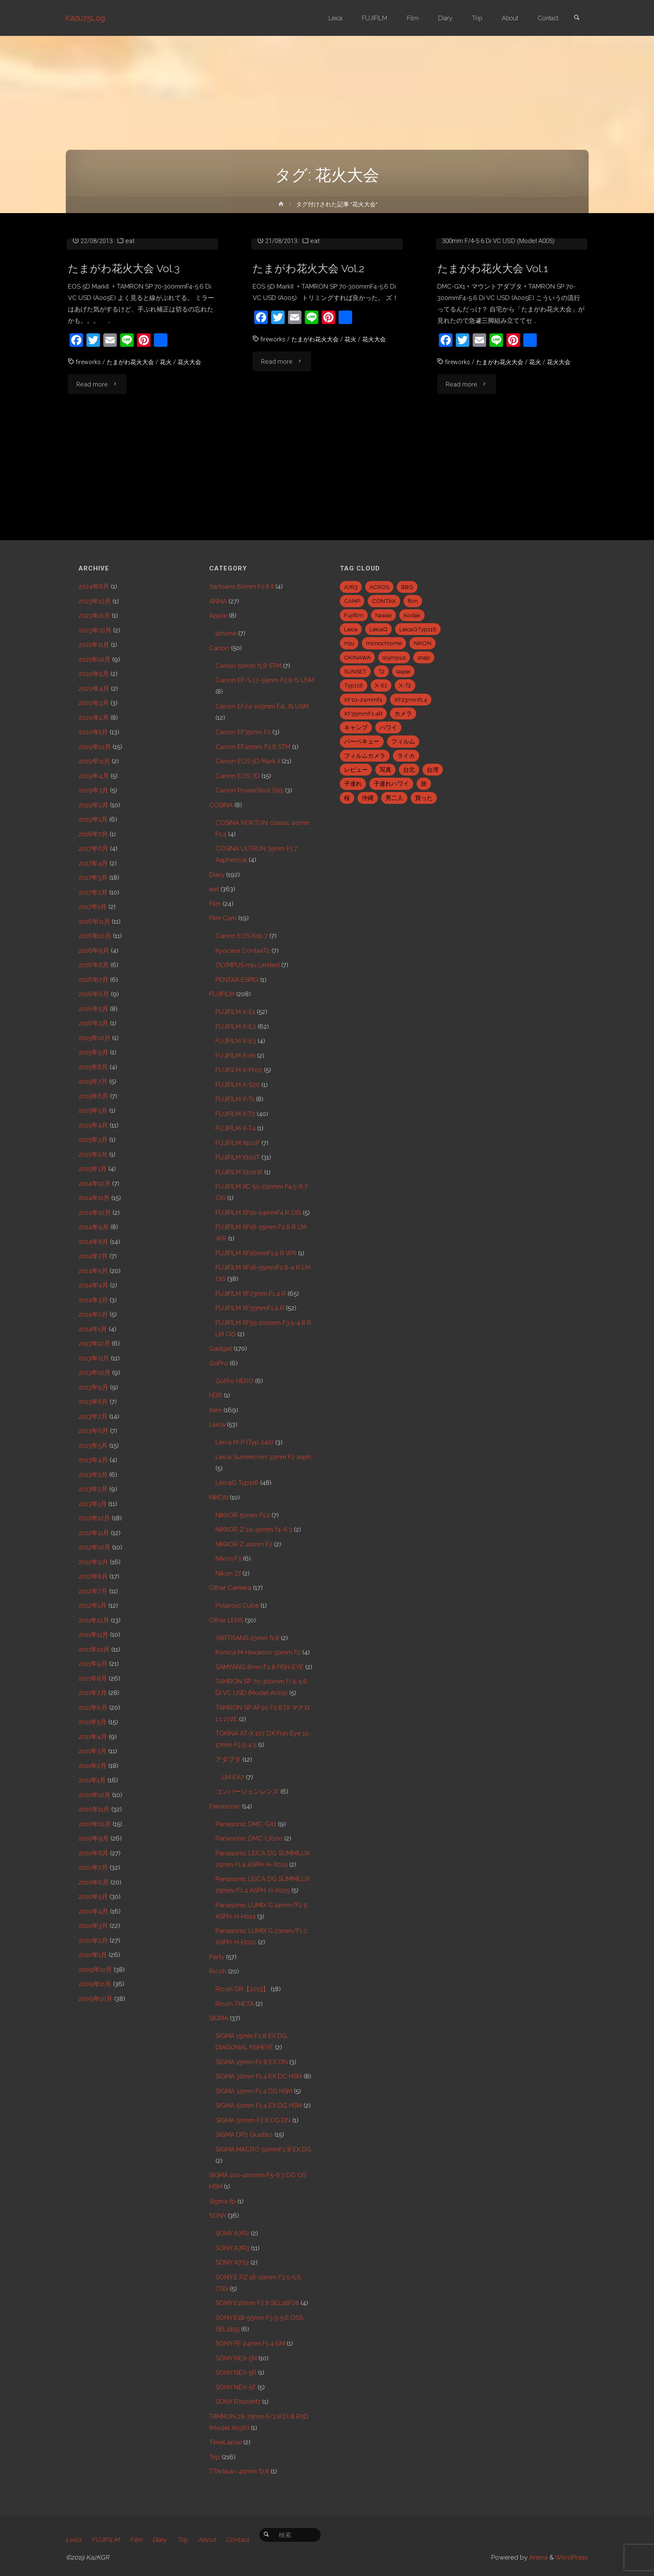 The image size is (654, 2576). What do you see at coordinates (403, 671) in the screenshot?
I see `taipei [taipei (28個の項目)]` at bounding box center [403, 671].